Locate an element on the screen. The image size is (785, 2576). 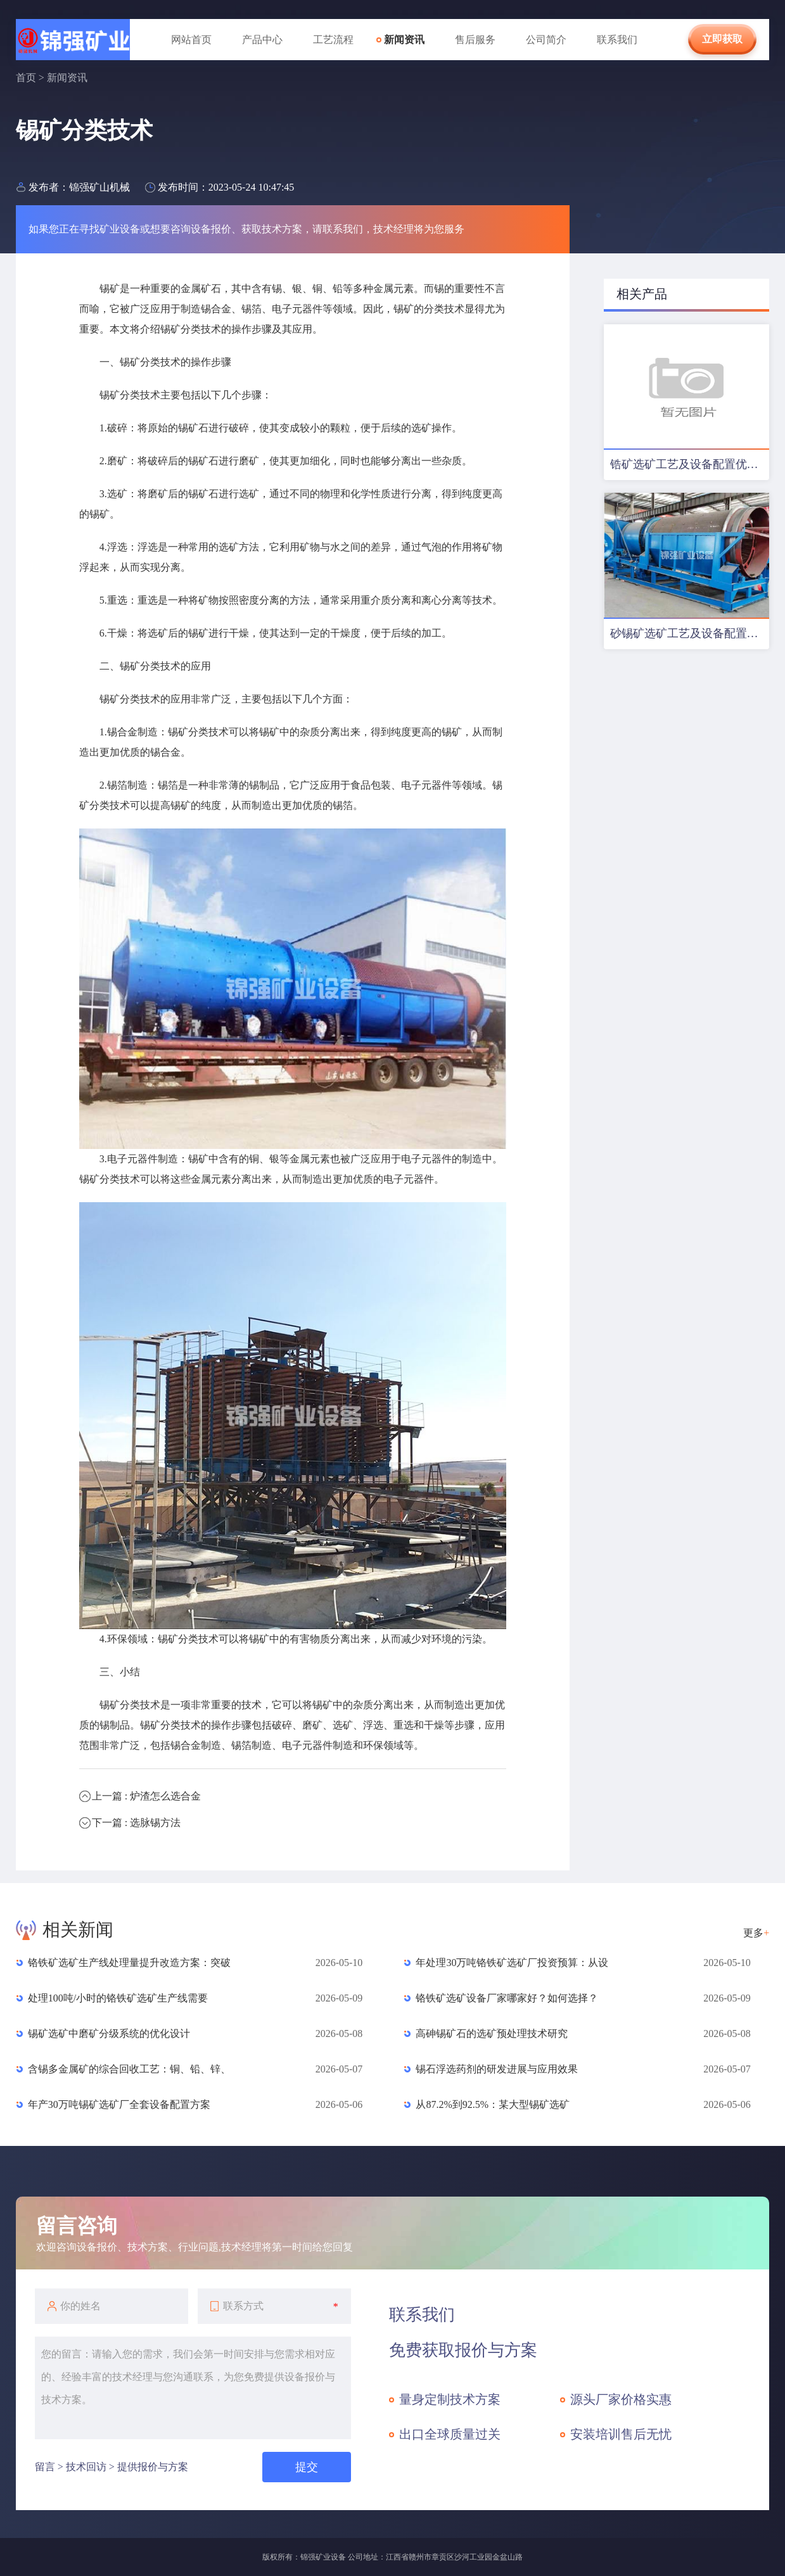
上一篇 is located at coordinates (146, 1796).